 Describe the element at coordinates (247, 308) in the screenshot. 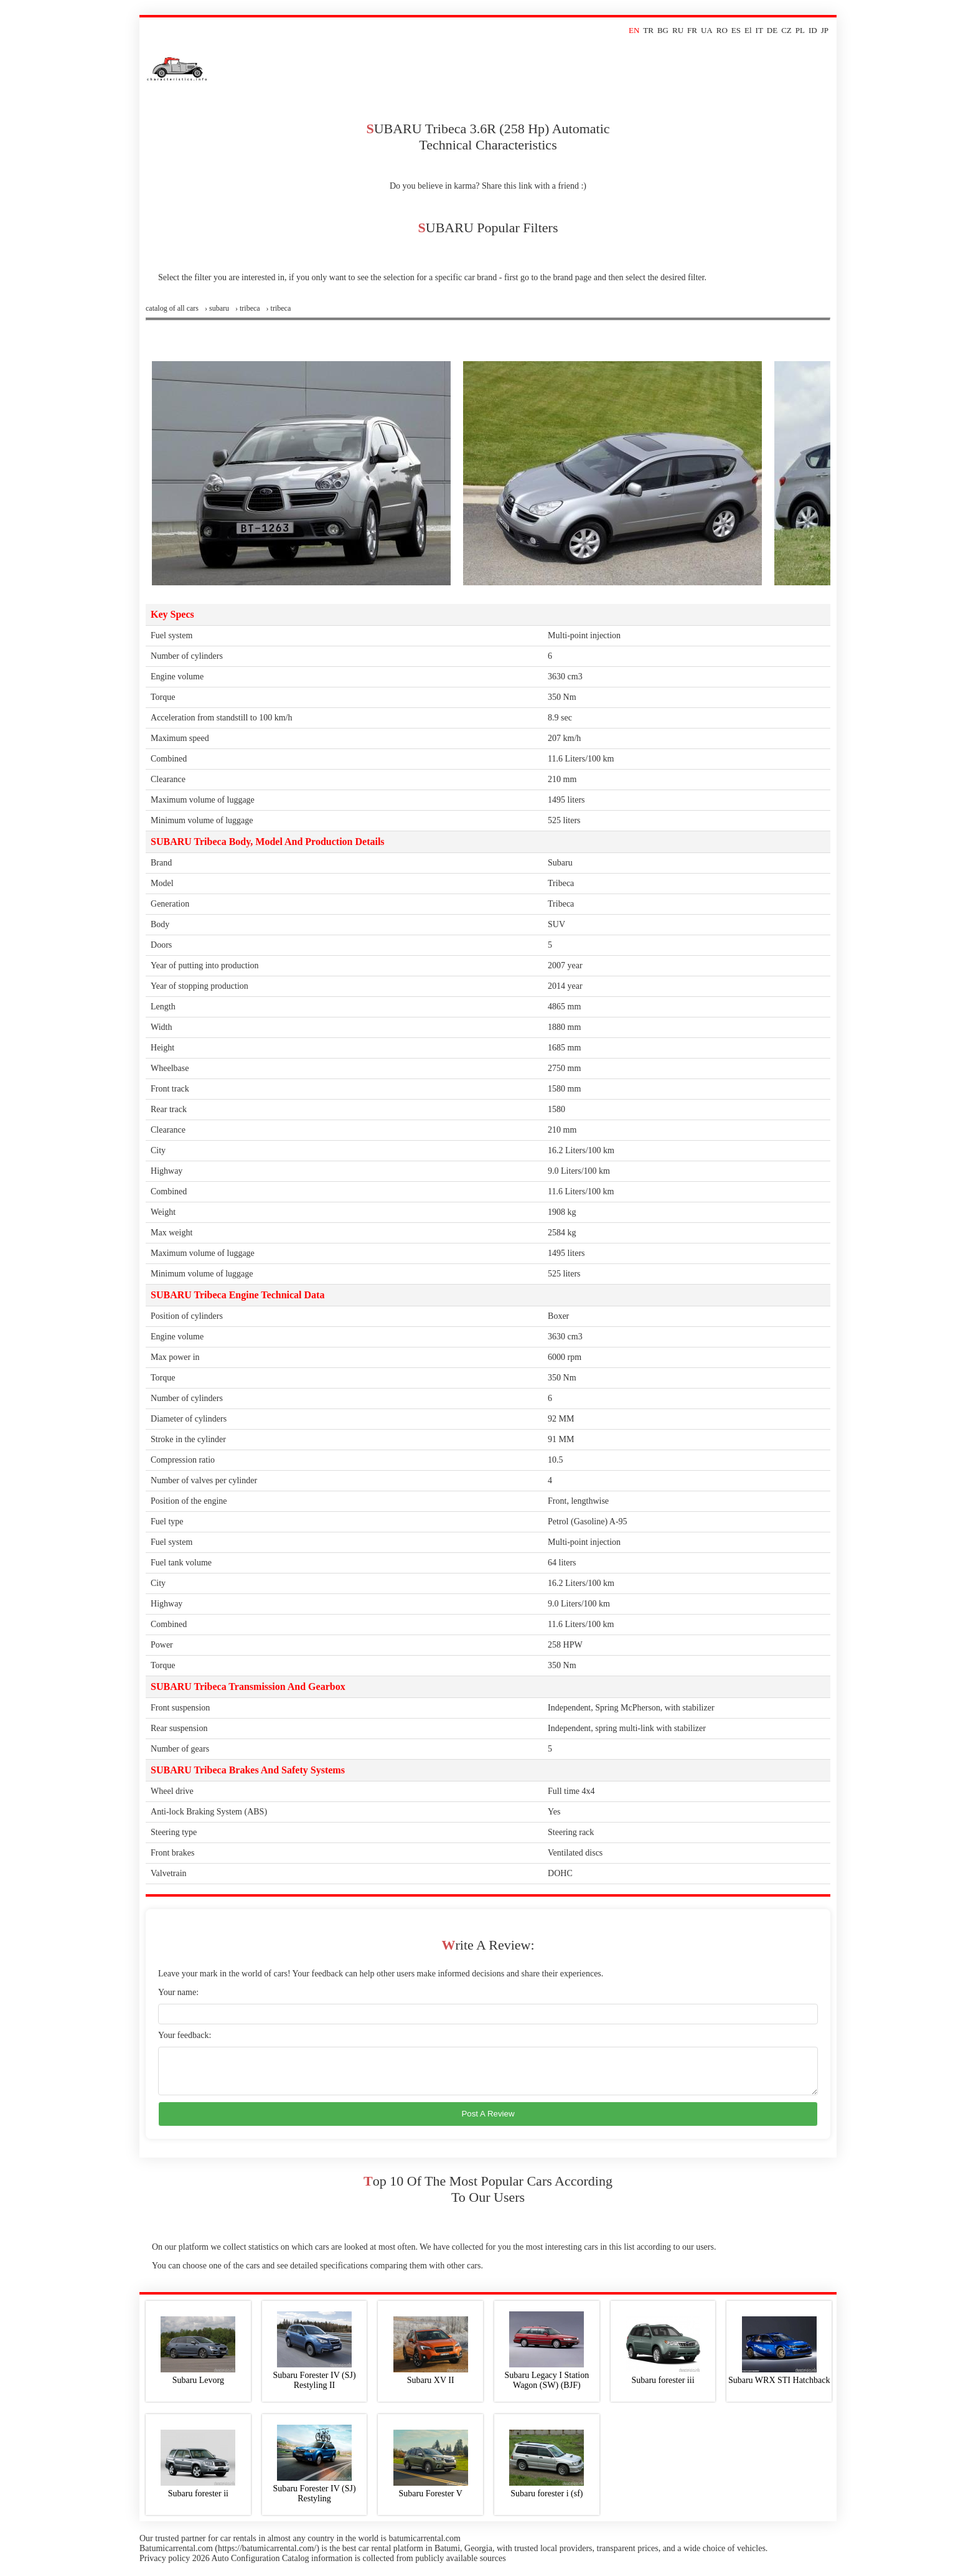

I see `› tribeca` at that location.